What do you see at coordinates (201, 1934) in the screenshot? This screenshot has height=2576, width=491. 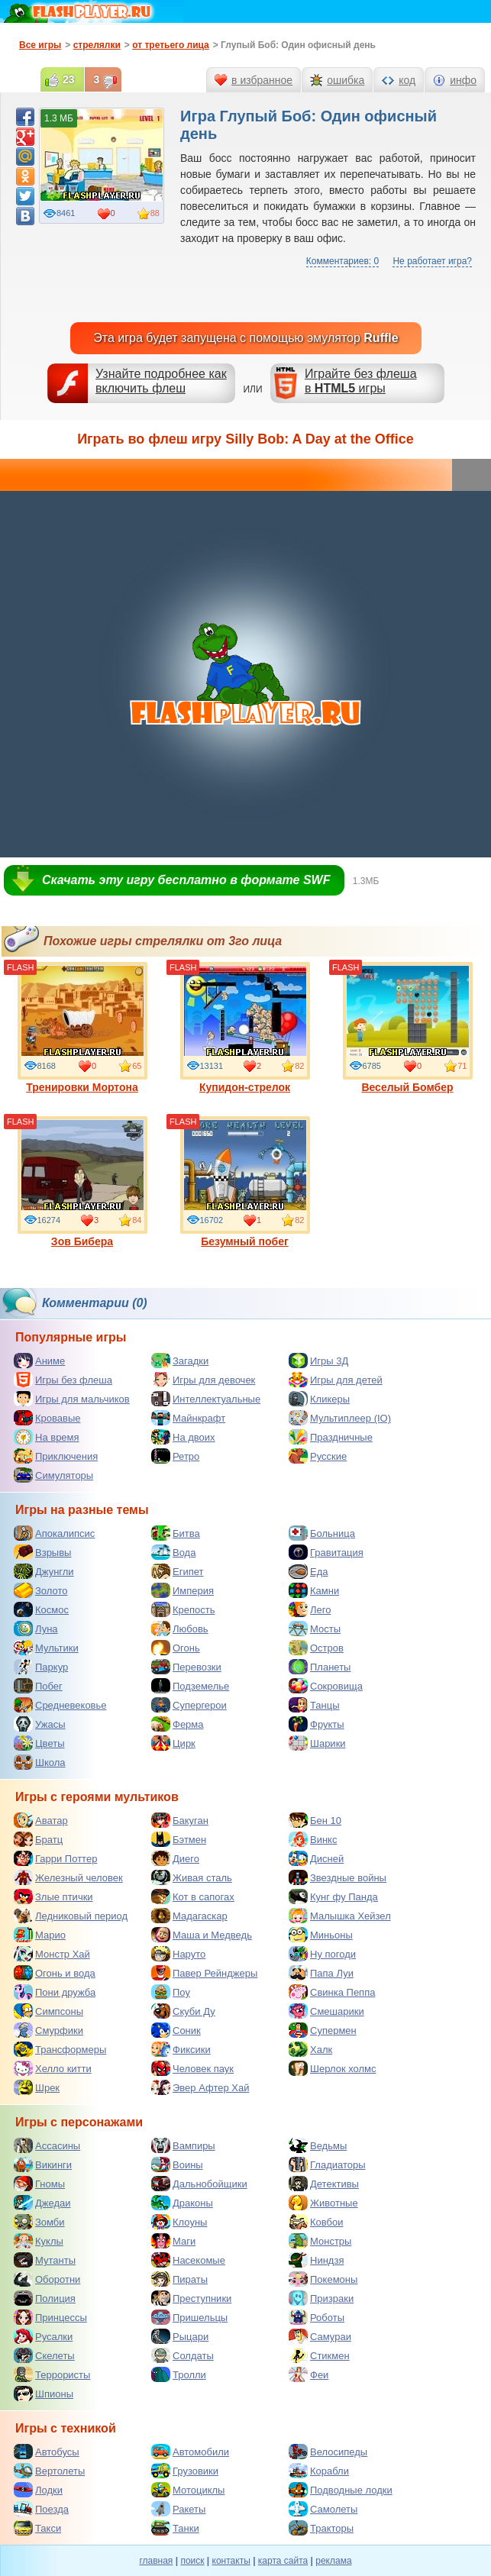 I see `Маша и Медведь` at bounding box center [201, 1934].